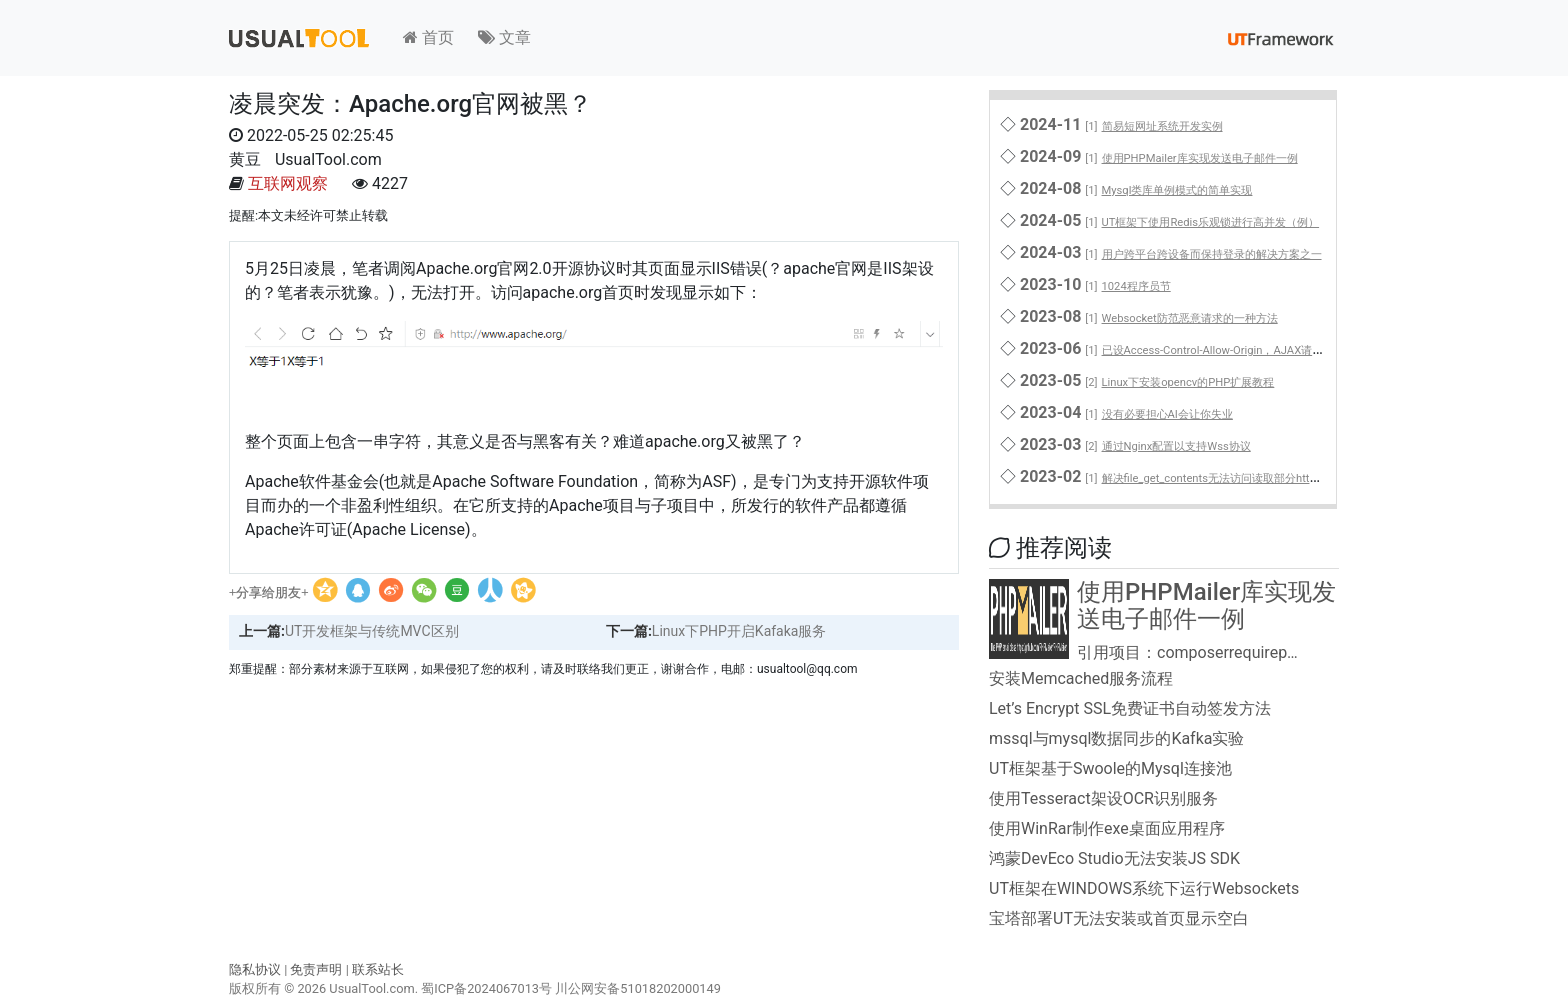 The width and height of the screenshot is (1568, 1006). I want to click on 隐私协议, so click(255, 969).